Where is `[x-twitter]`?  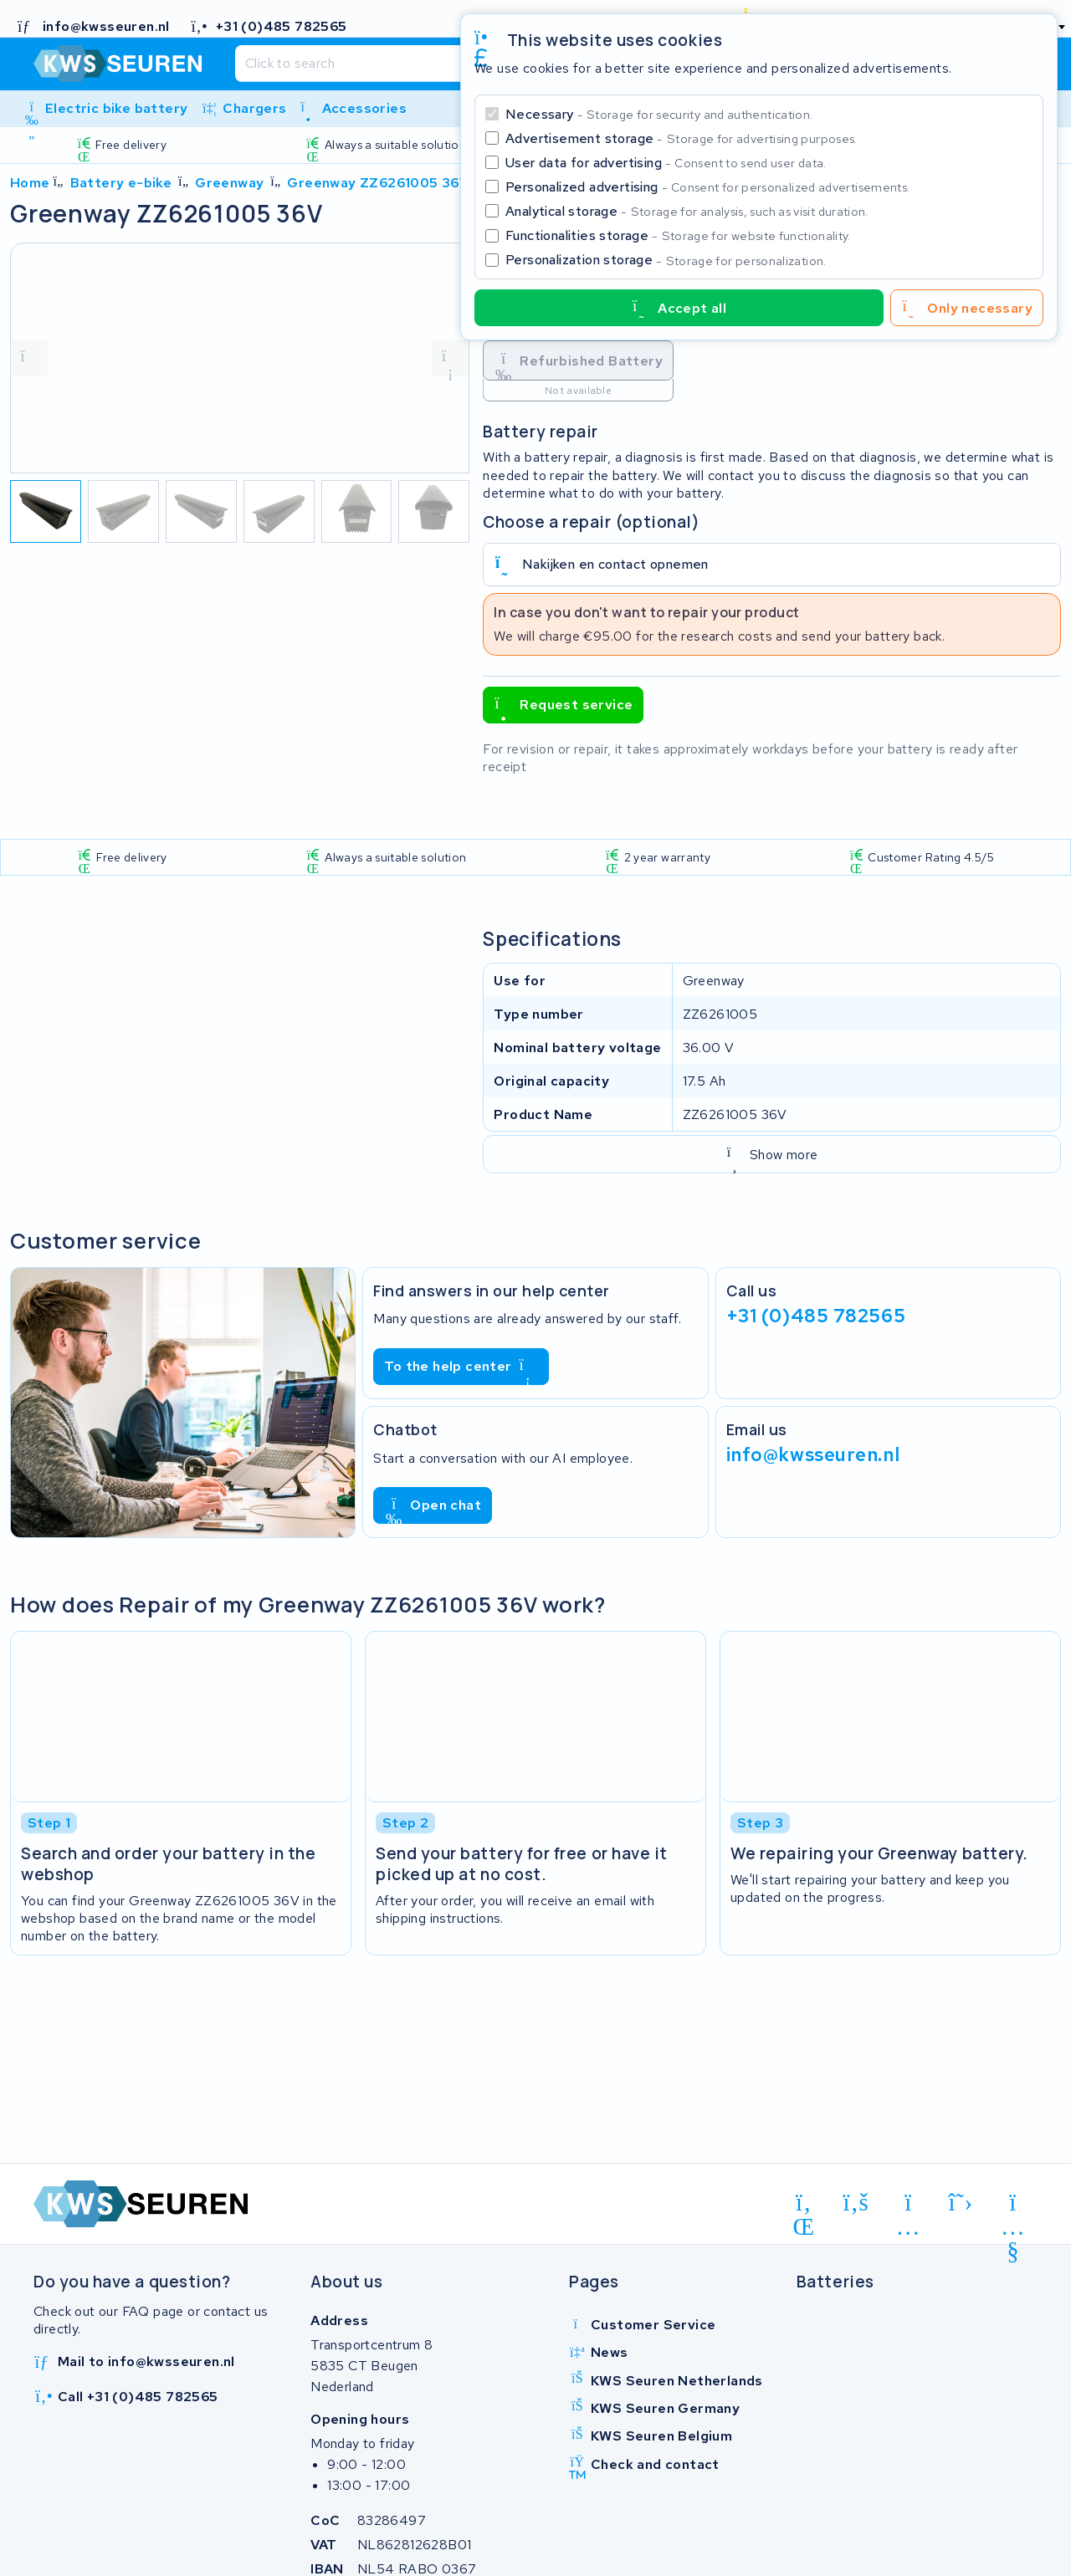
[x-twitter] is located at coordinates (961, 2203).